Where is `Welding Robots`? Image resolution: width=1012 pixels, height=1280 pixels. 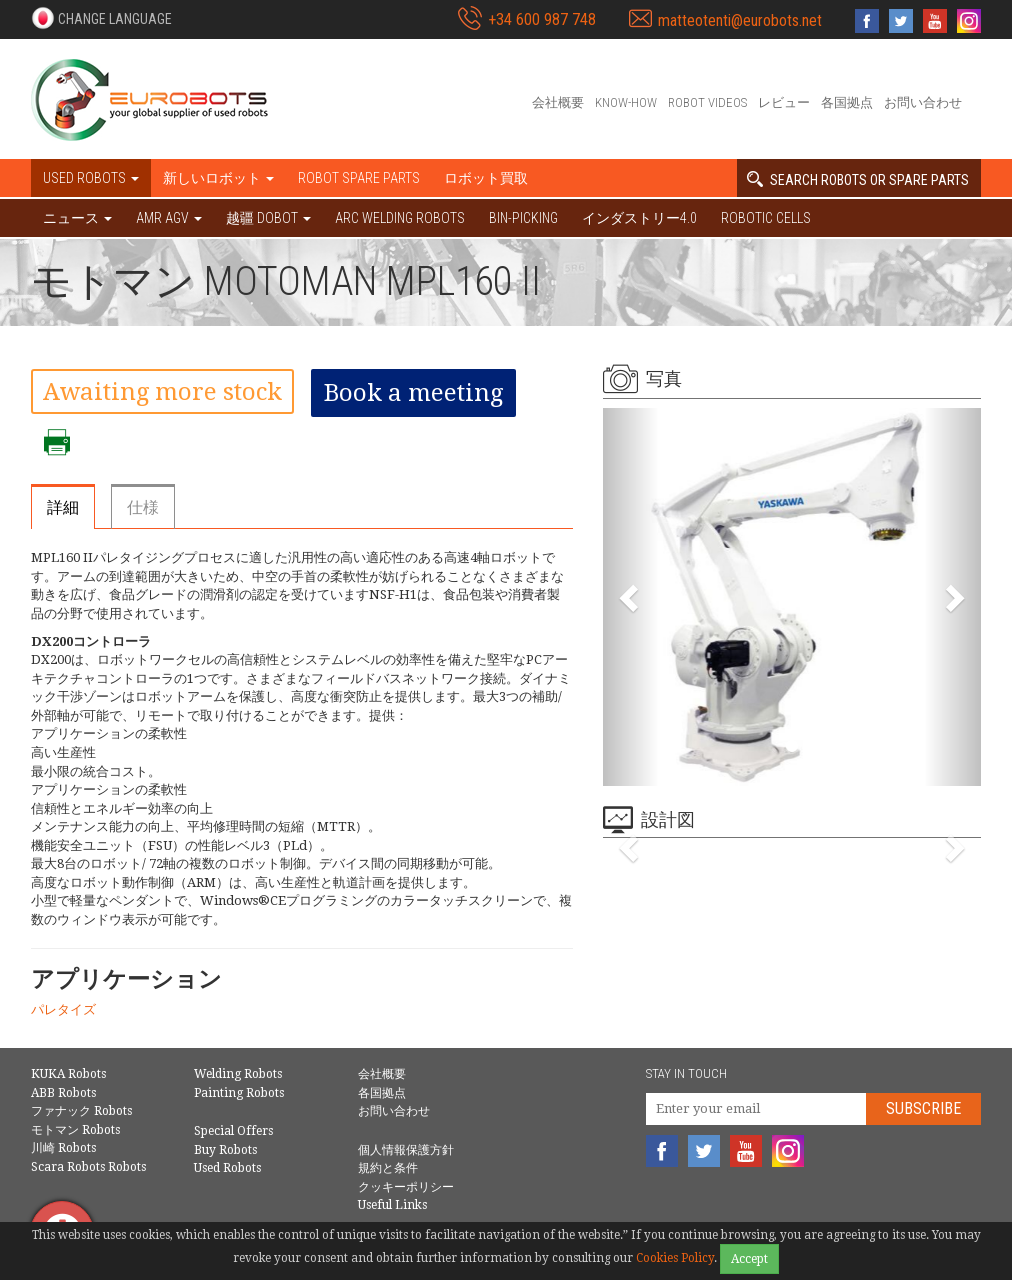 Welding Robots is located at coordinates (238, 1074).